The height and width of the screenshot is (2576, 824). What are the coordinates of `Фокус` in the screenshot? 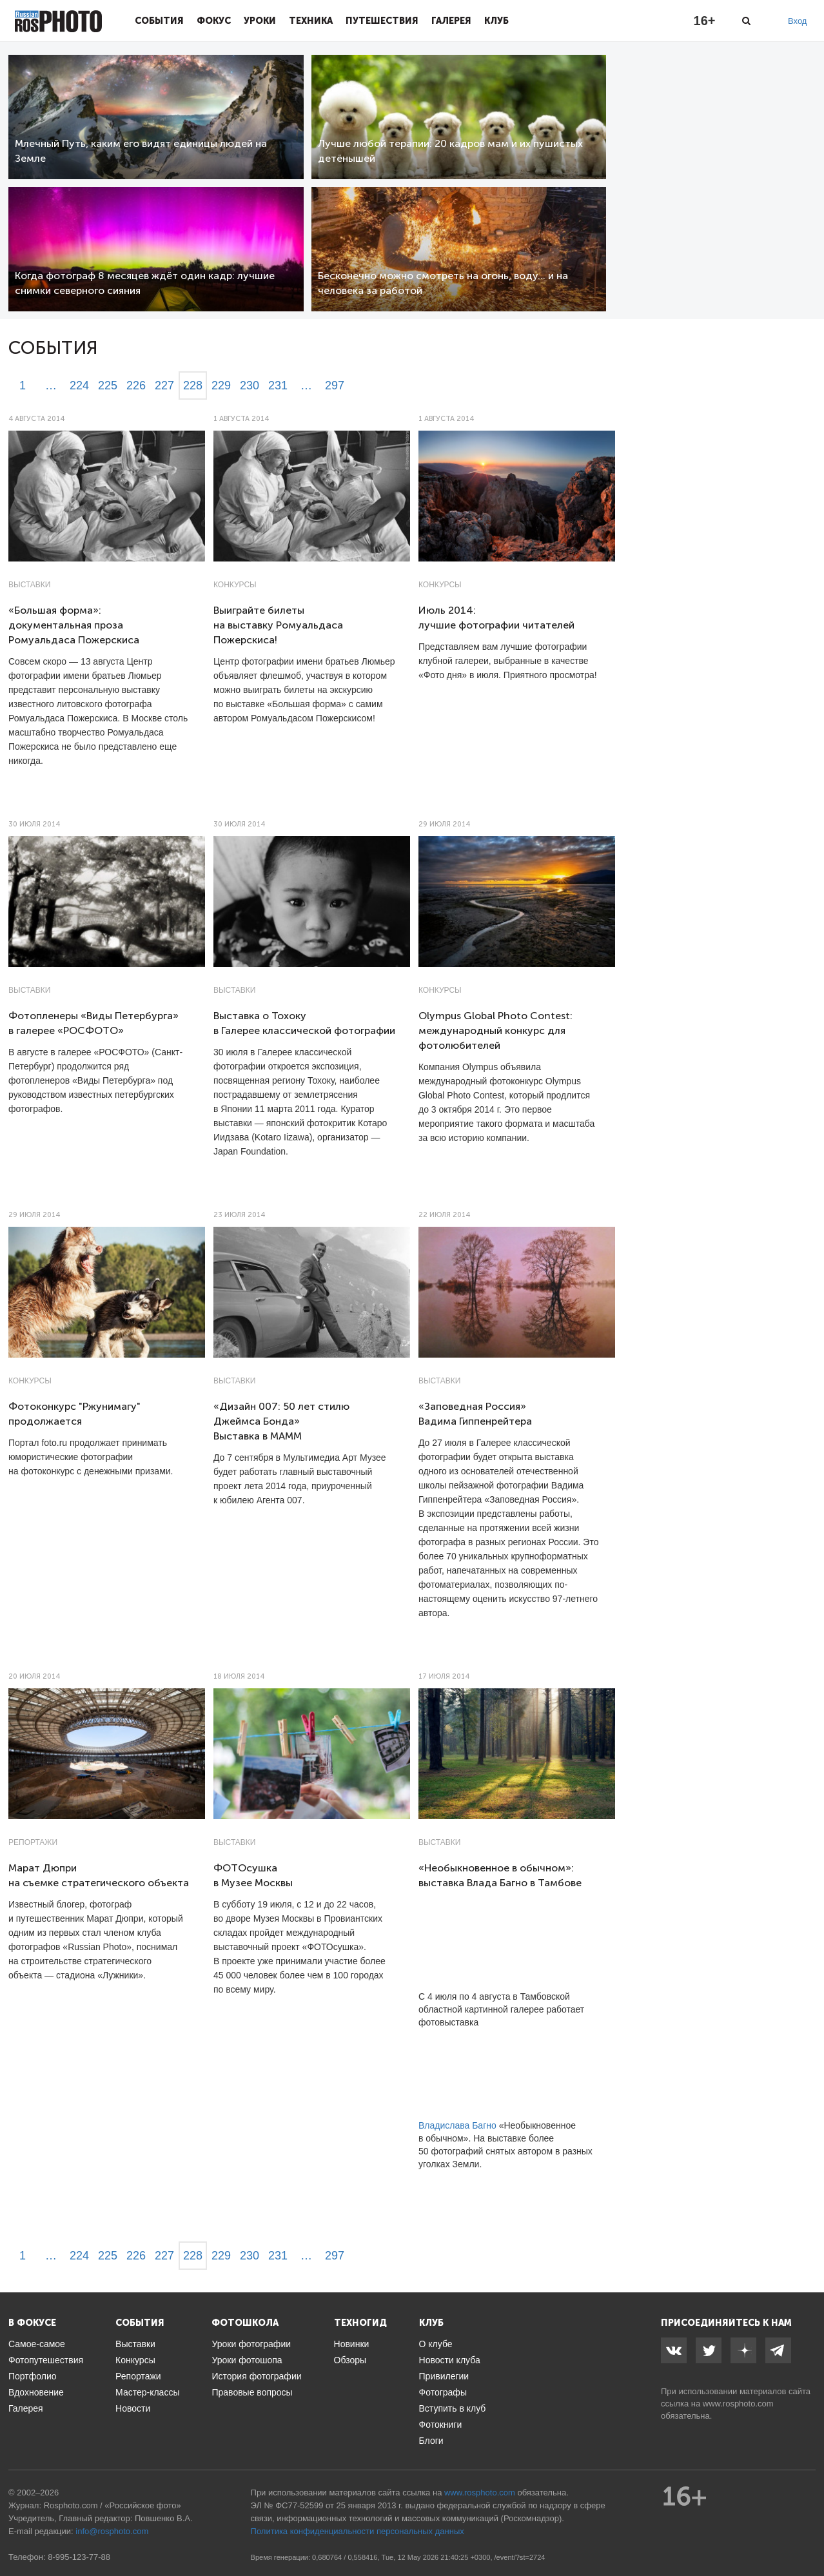 It's located at (214, 20).